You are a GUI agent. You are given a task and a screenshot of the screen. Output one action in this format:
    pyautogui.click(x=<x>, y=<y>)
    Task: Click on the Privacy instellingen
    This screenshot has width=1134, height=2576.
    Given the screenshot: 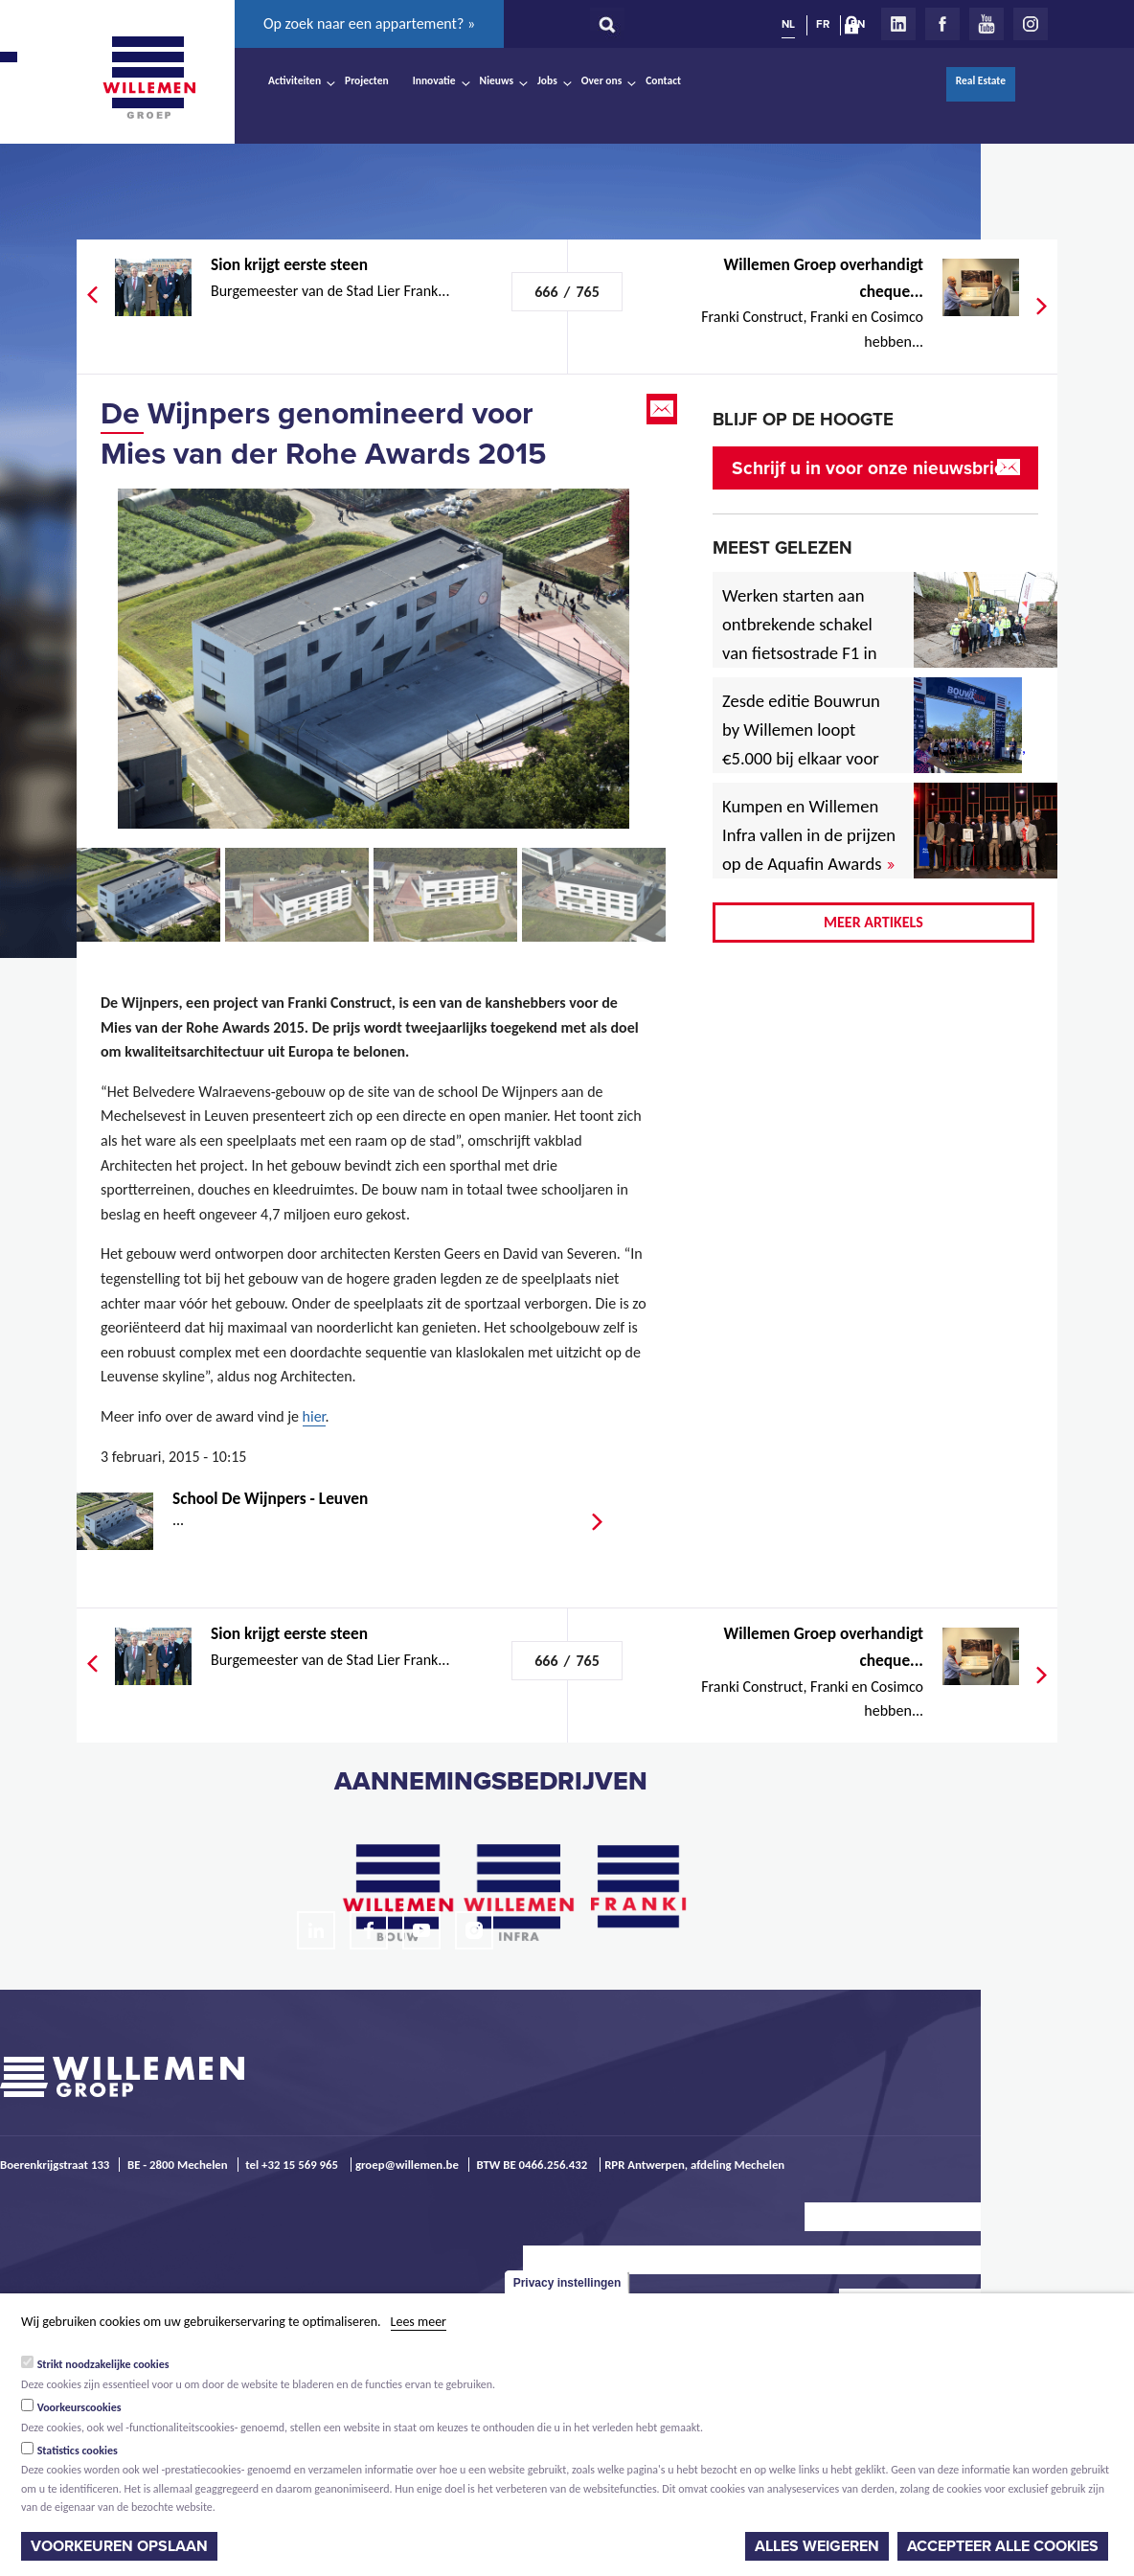 What is the action you would take?
    pyautogui.click(x=567, y=2283)
    